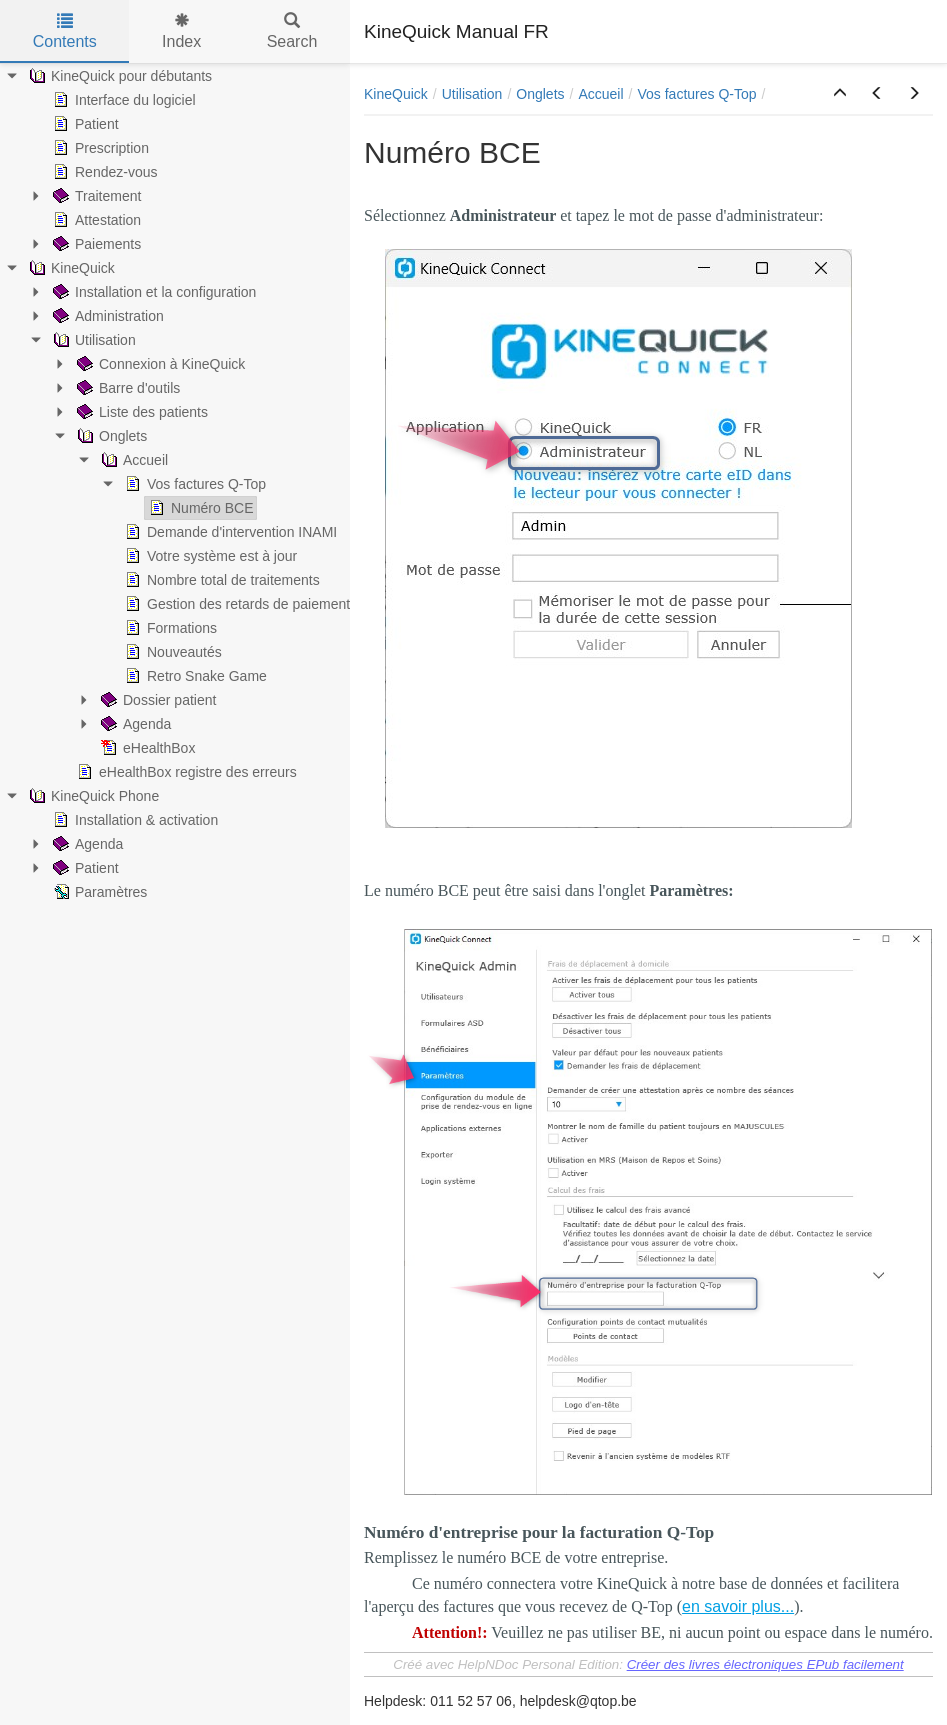  I want to click on Patient [treeitem], so click(84, 124).